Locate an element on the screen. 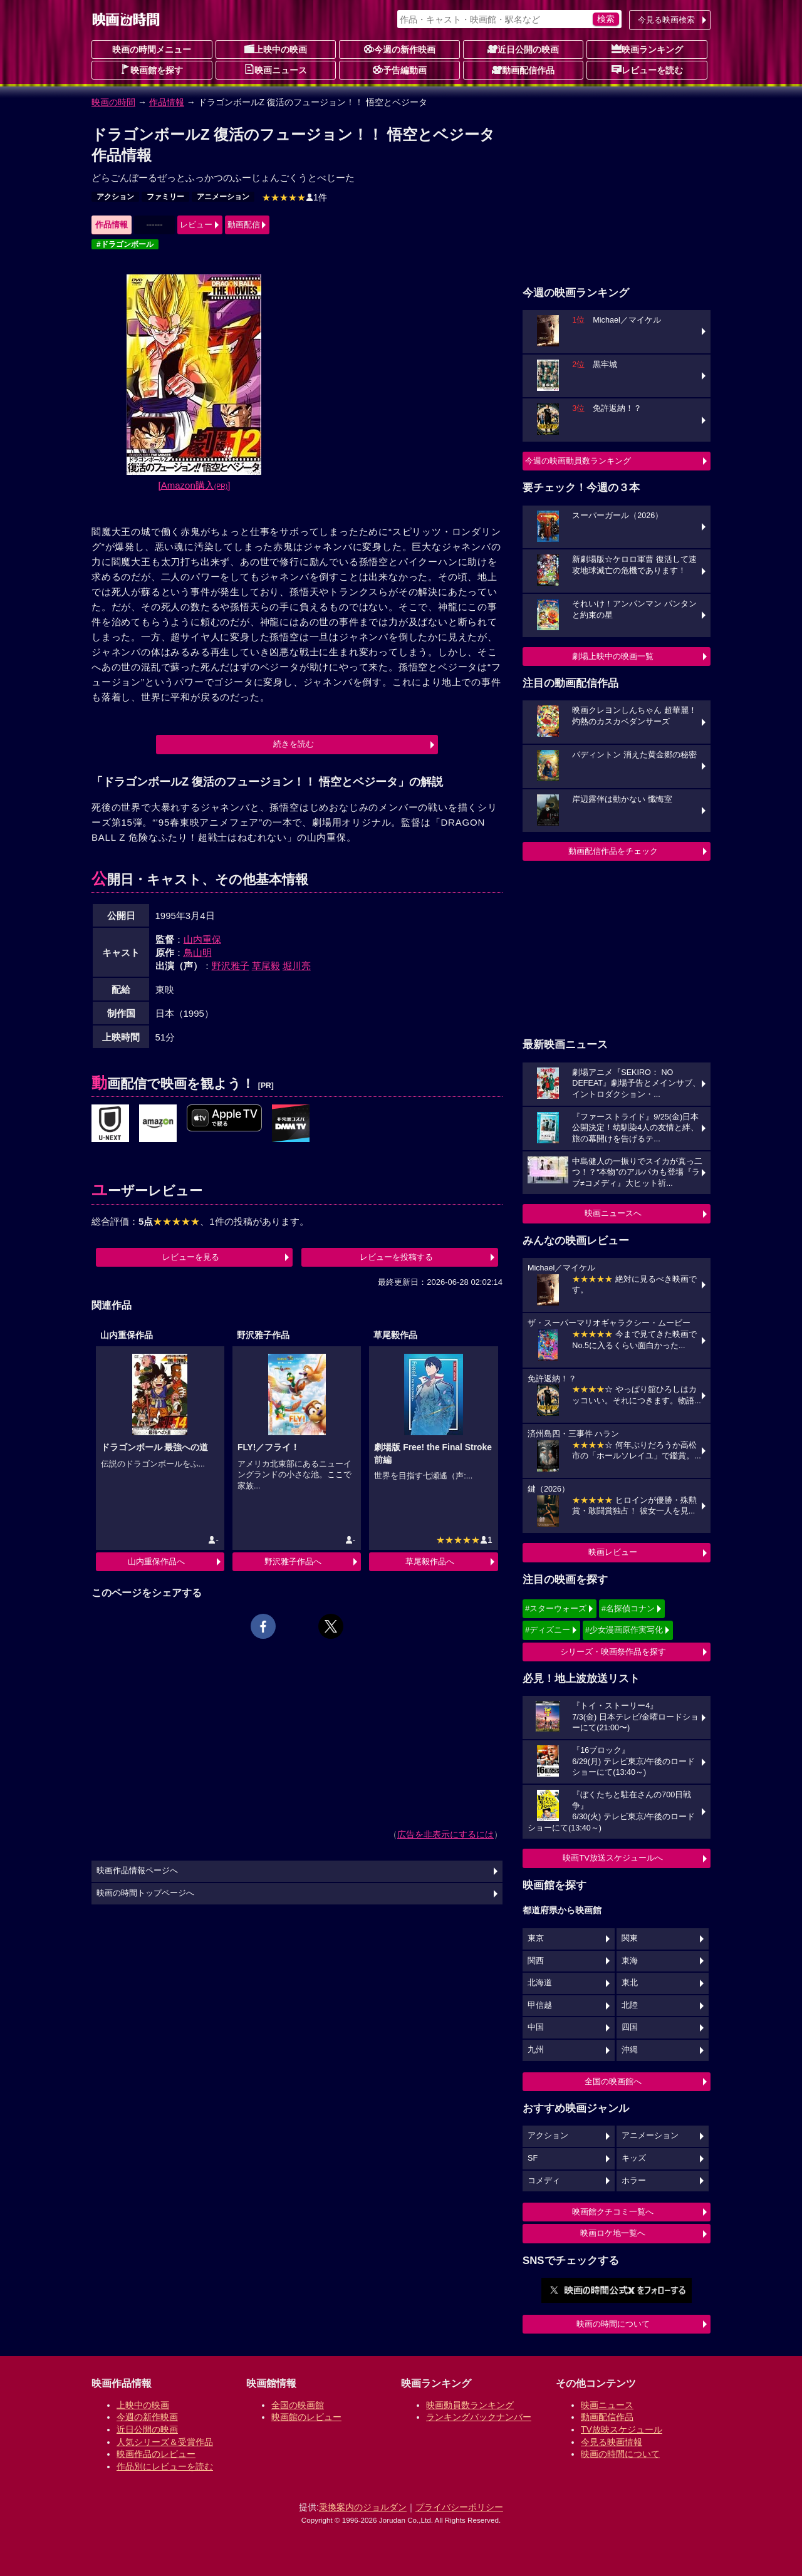 Image resolution: width=802 pixels, height=2576 pixels. 山内重保 is located at coordinates (202, 939).